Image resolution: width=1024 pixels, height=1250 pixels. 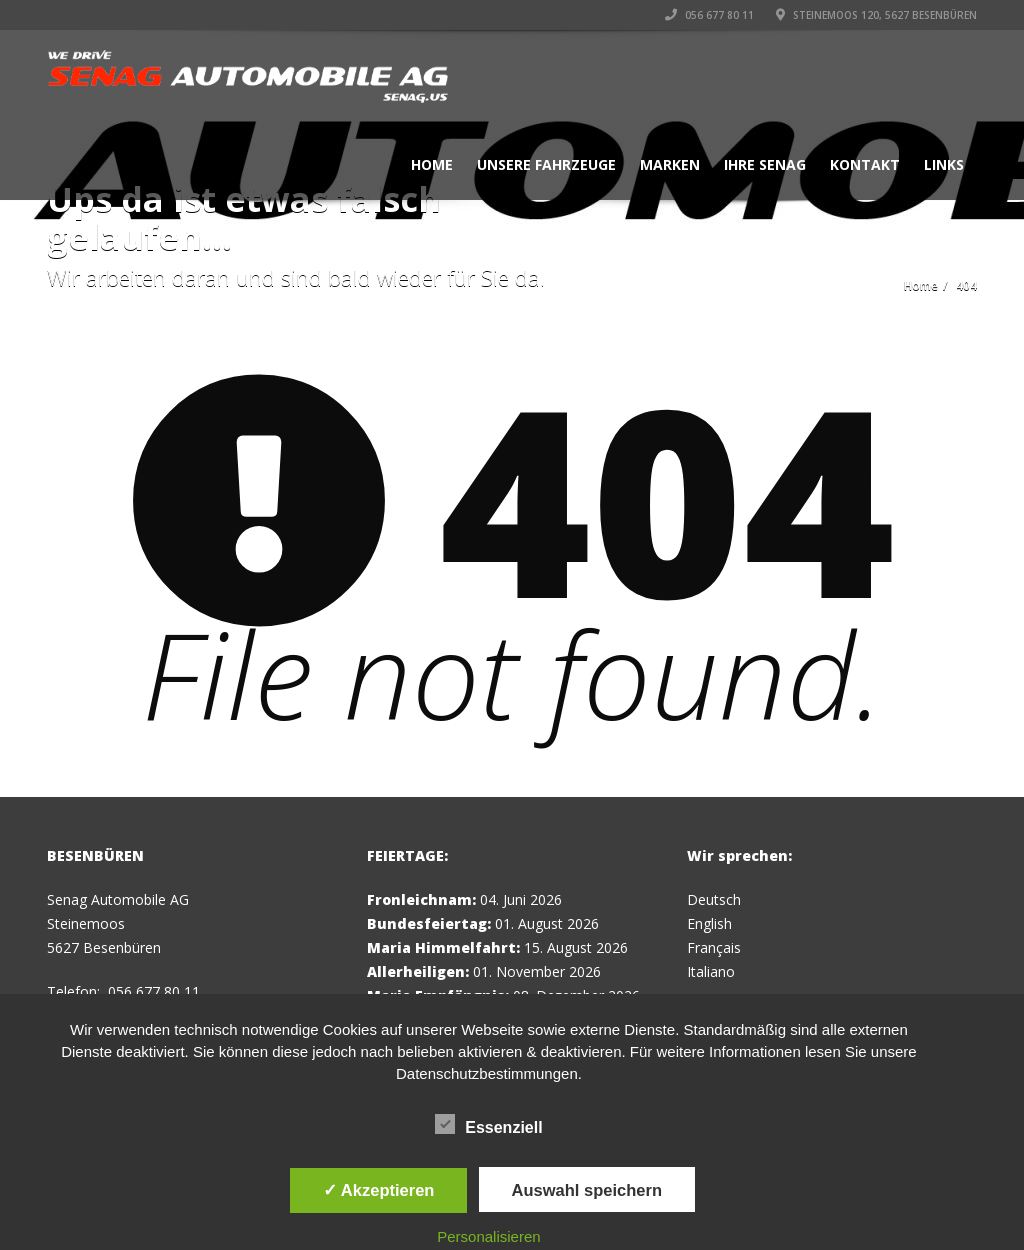 What do you see at coordinates (488, 1124) in the screenshot?
I see `Essenziell` at bounding box center [488, 1124].